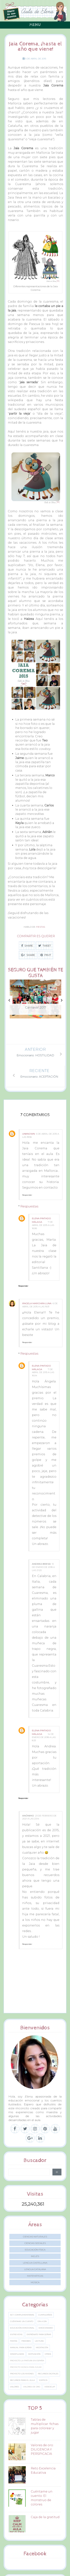 This screenshot has height=2576, width=70. Describe the element at coordinates (42, 2321) in the screenshot. I see `Día a día` at that location.